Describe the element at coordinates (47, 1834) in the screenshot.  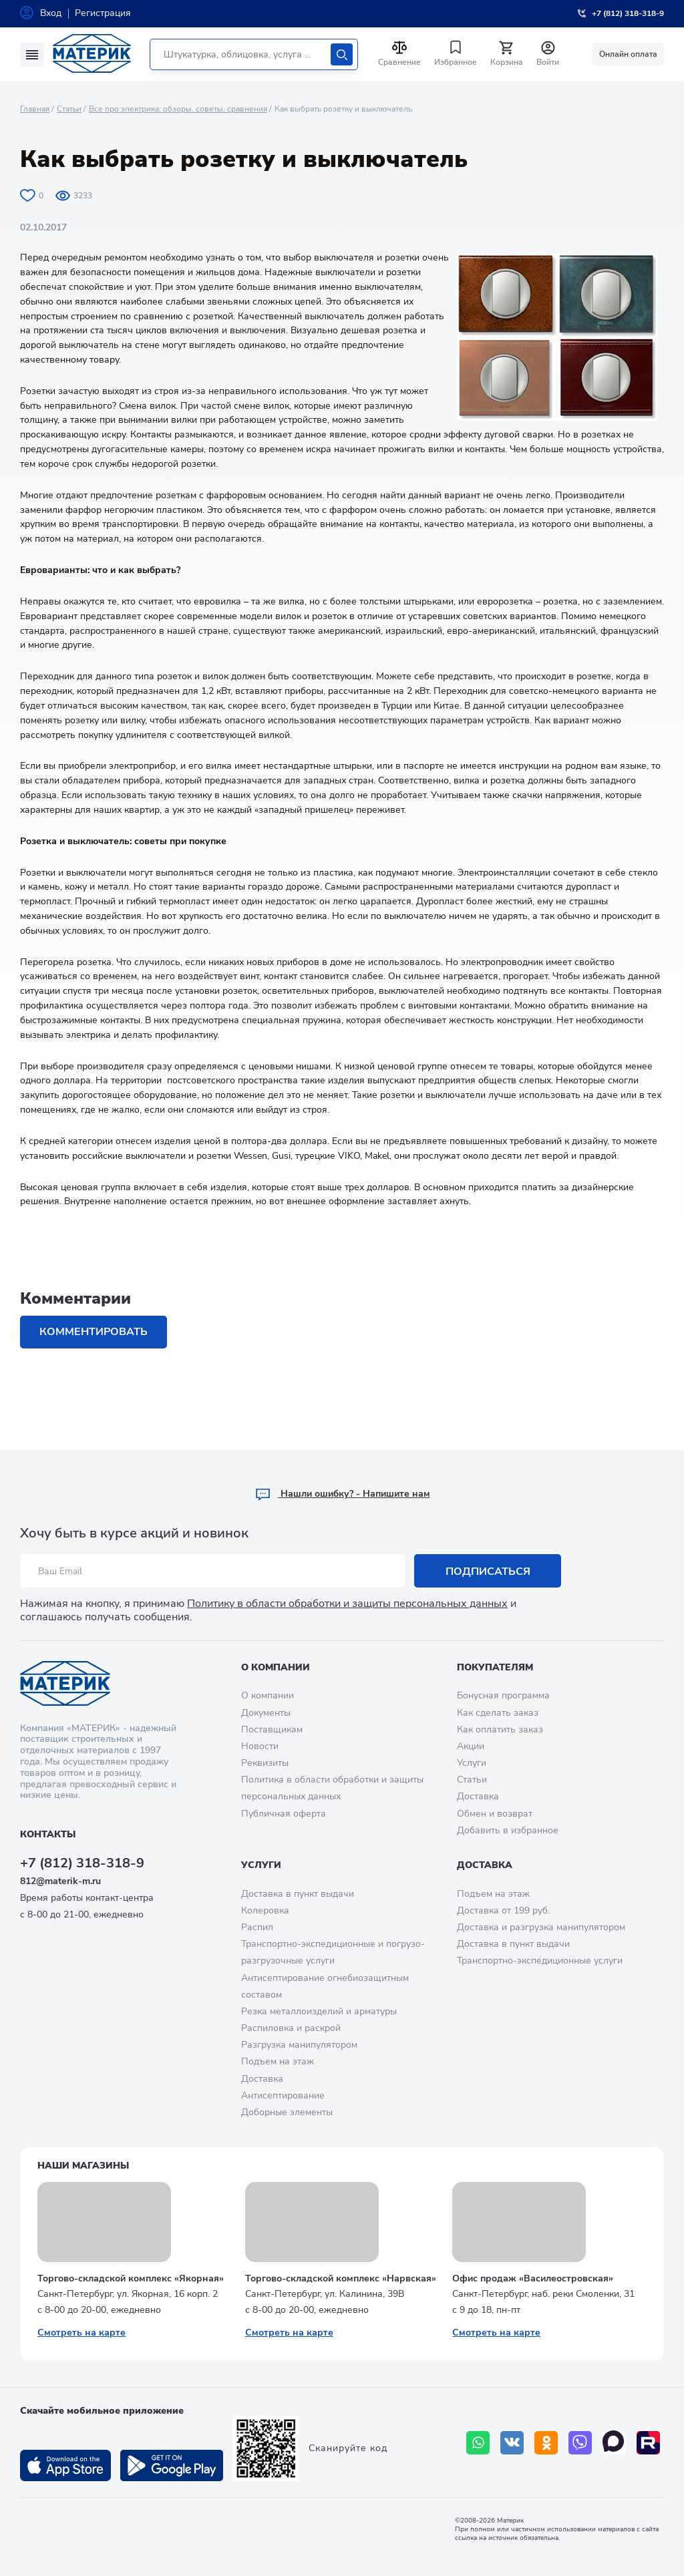
I see `Контакты` at that location.